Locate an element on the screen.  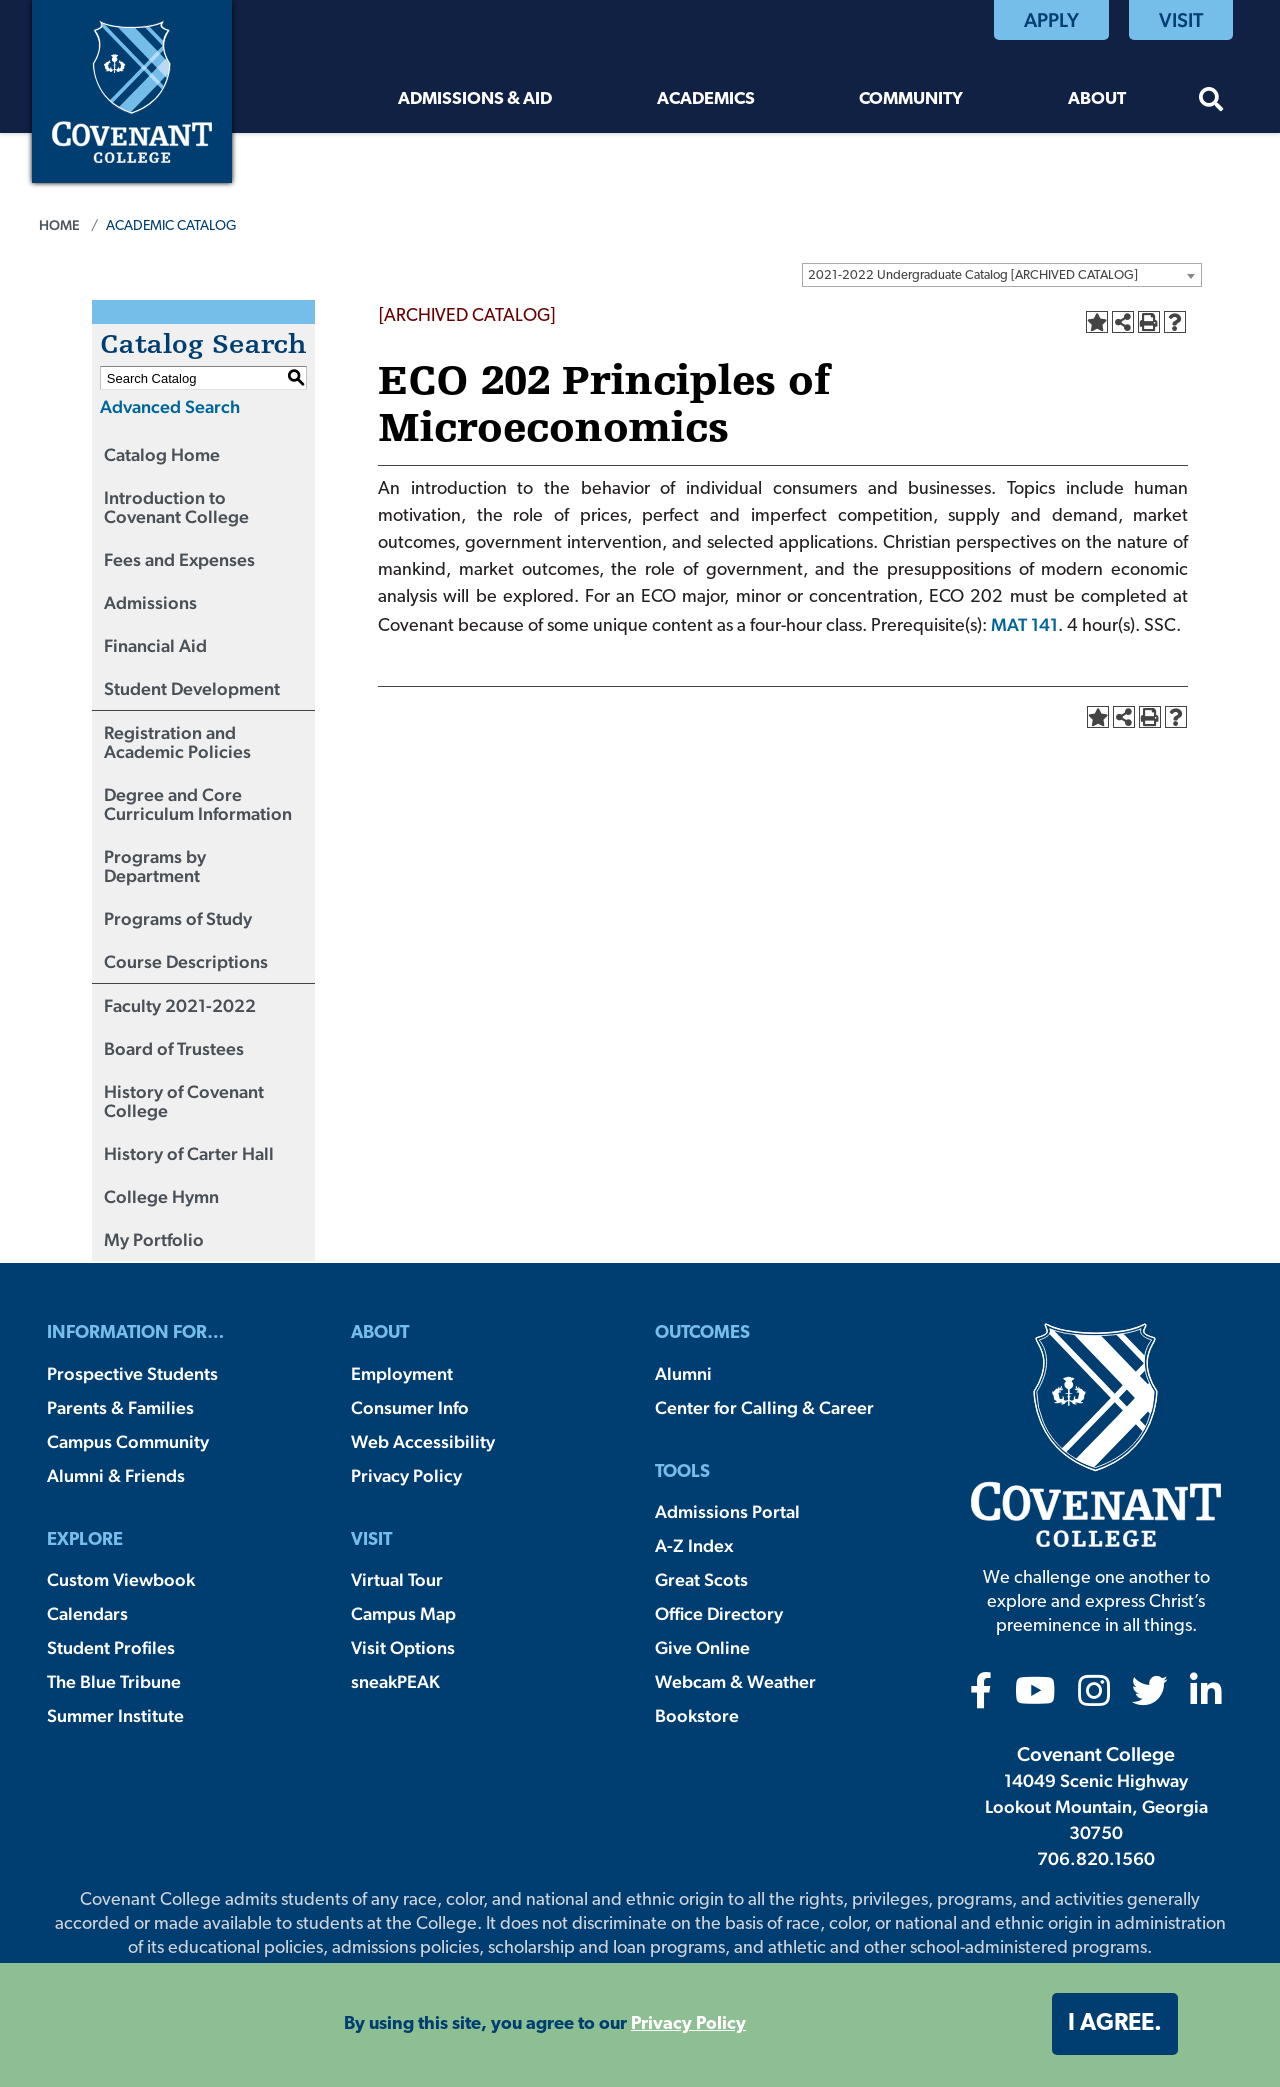
14049 Scenic Highway Lookout Mountain, Georgia 30750 is located at coordinates (1096, 1806).